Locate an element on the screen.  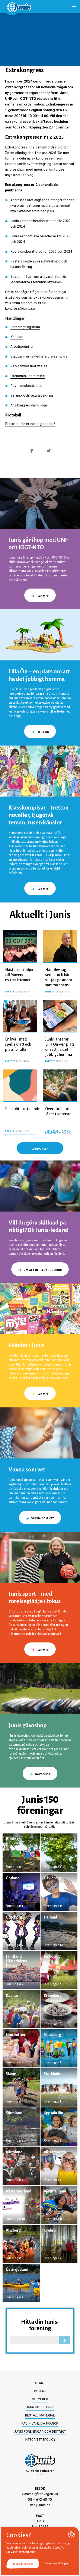
Ekonomisk berättelse is located at coordinates (27, 376).